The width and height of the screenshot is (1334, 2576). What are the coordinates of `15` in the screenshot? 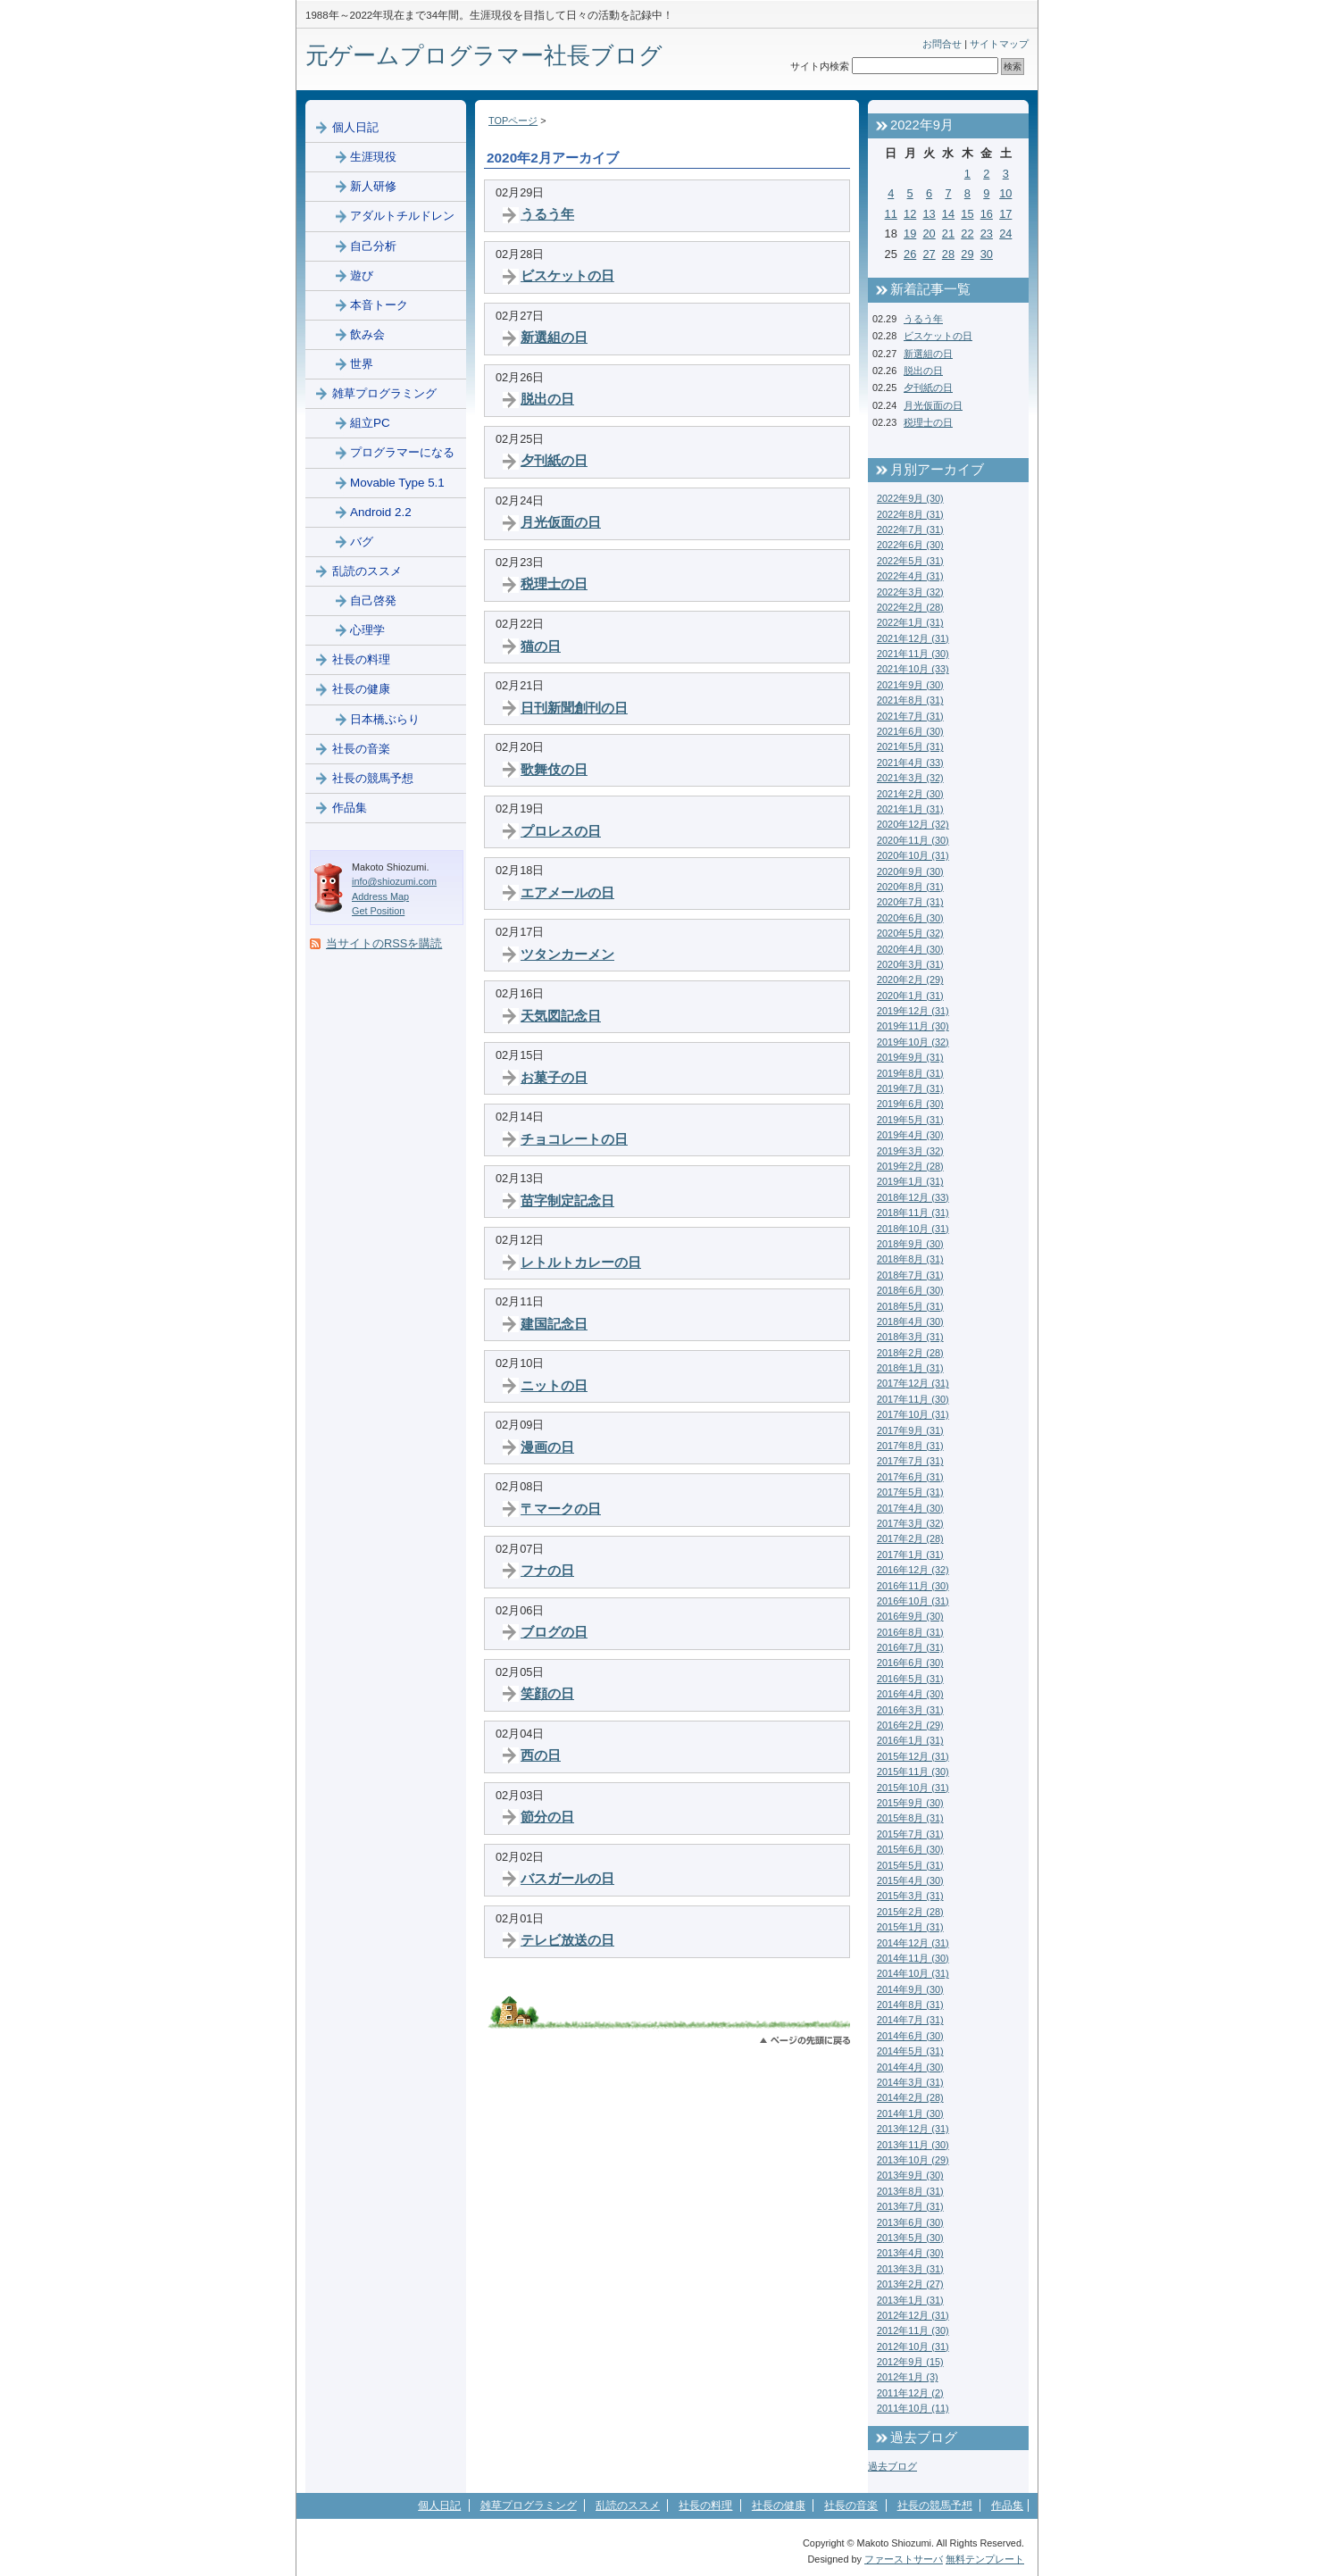 It's located at (967, 214).